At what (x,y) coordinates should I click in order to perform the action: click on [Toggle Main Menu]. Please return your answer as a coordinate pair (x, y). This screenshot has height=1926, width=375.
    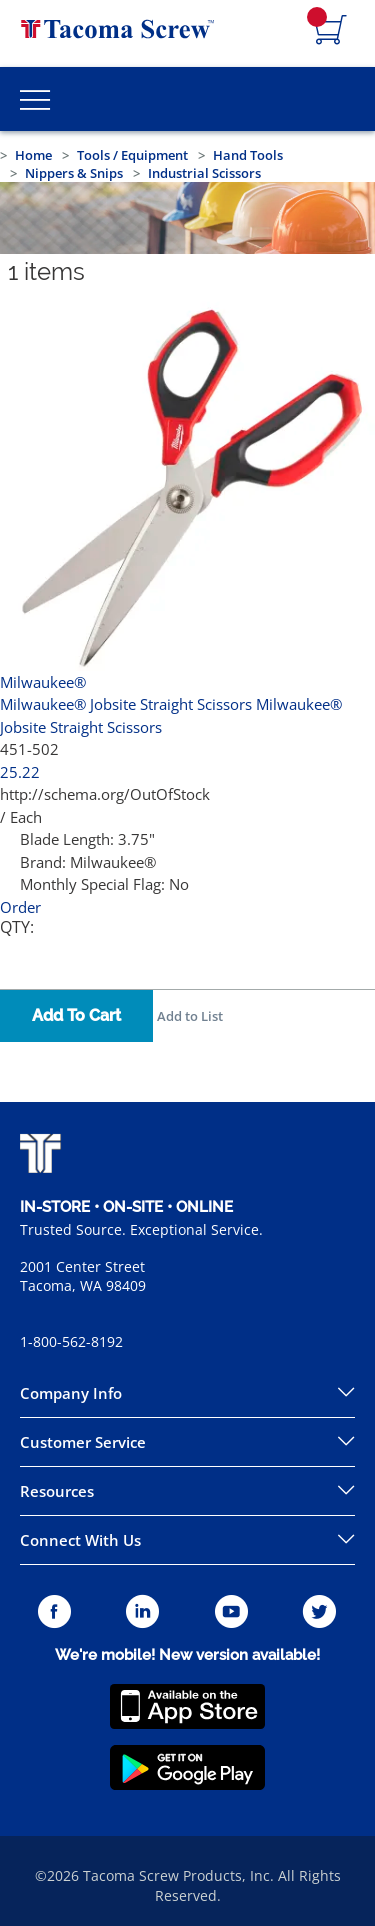
    Looking at the image, I should click on (35, 99).